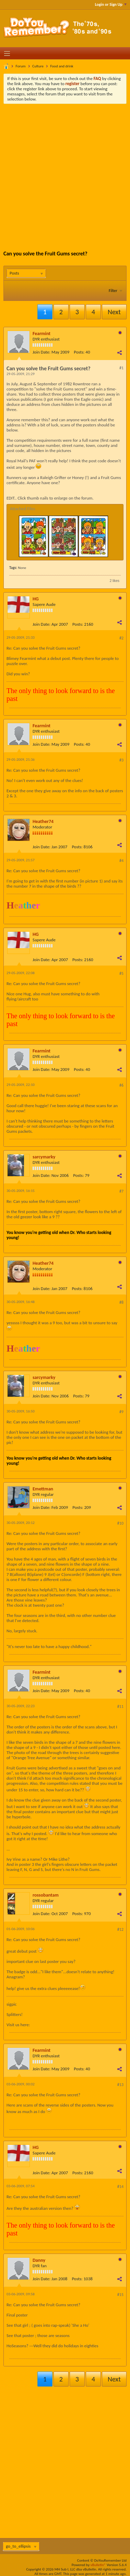  Describe the element at coordinates (121, 1191) in the screenshot. I see `#7` at that location.